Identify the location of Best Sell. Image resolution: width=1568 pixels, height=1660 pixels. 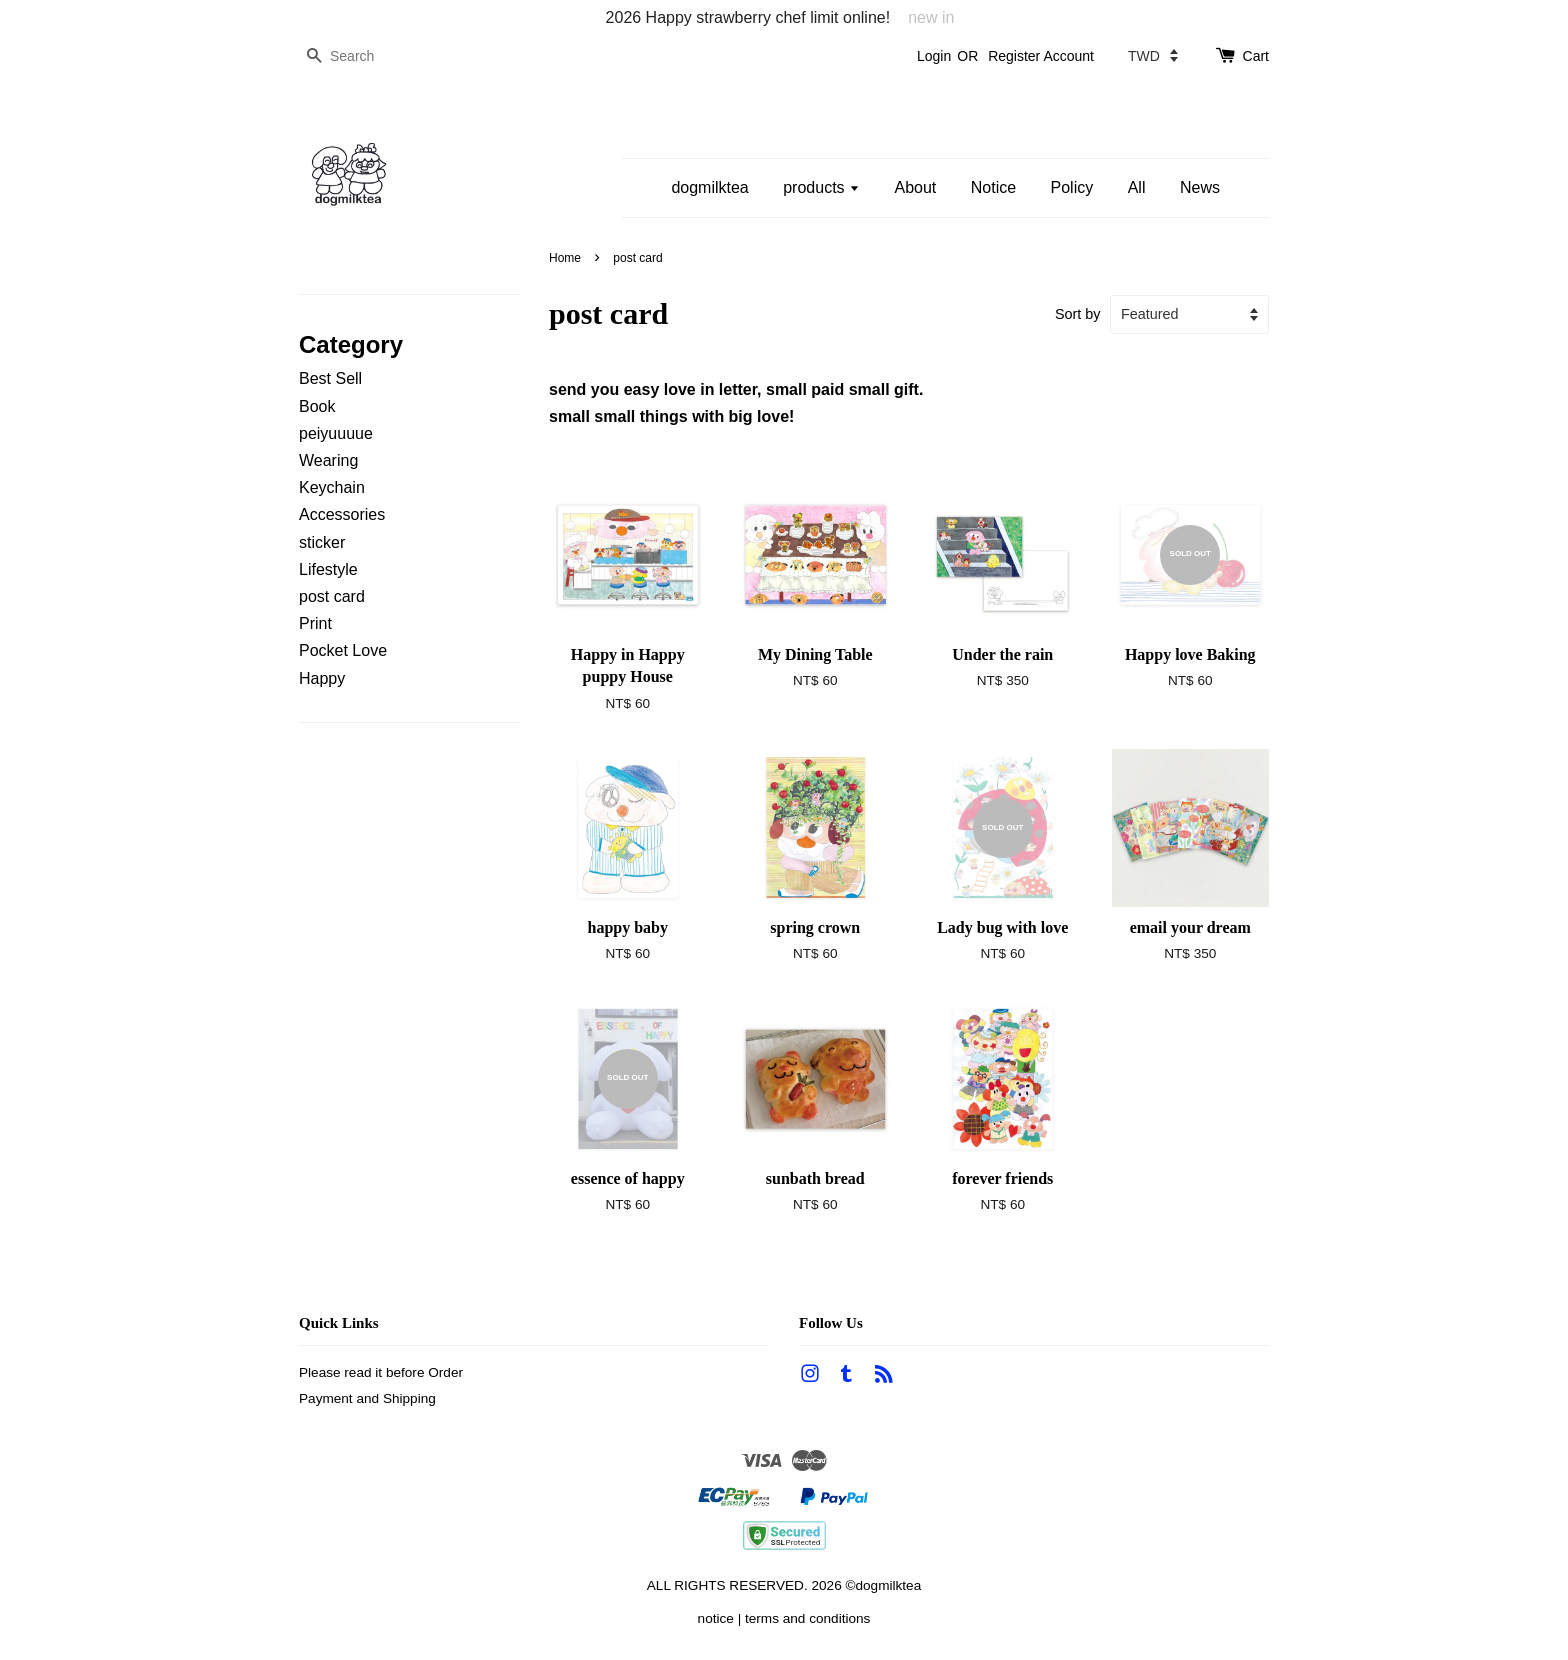
(330, 378).